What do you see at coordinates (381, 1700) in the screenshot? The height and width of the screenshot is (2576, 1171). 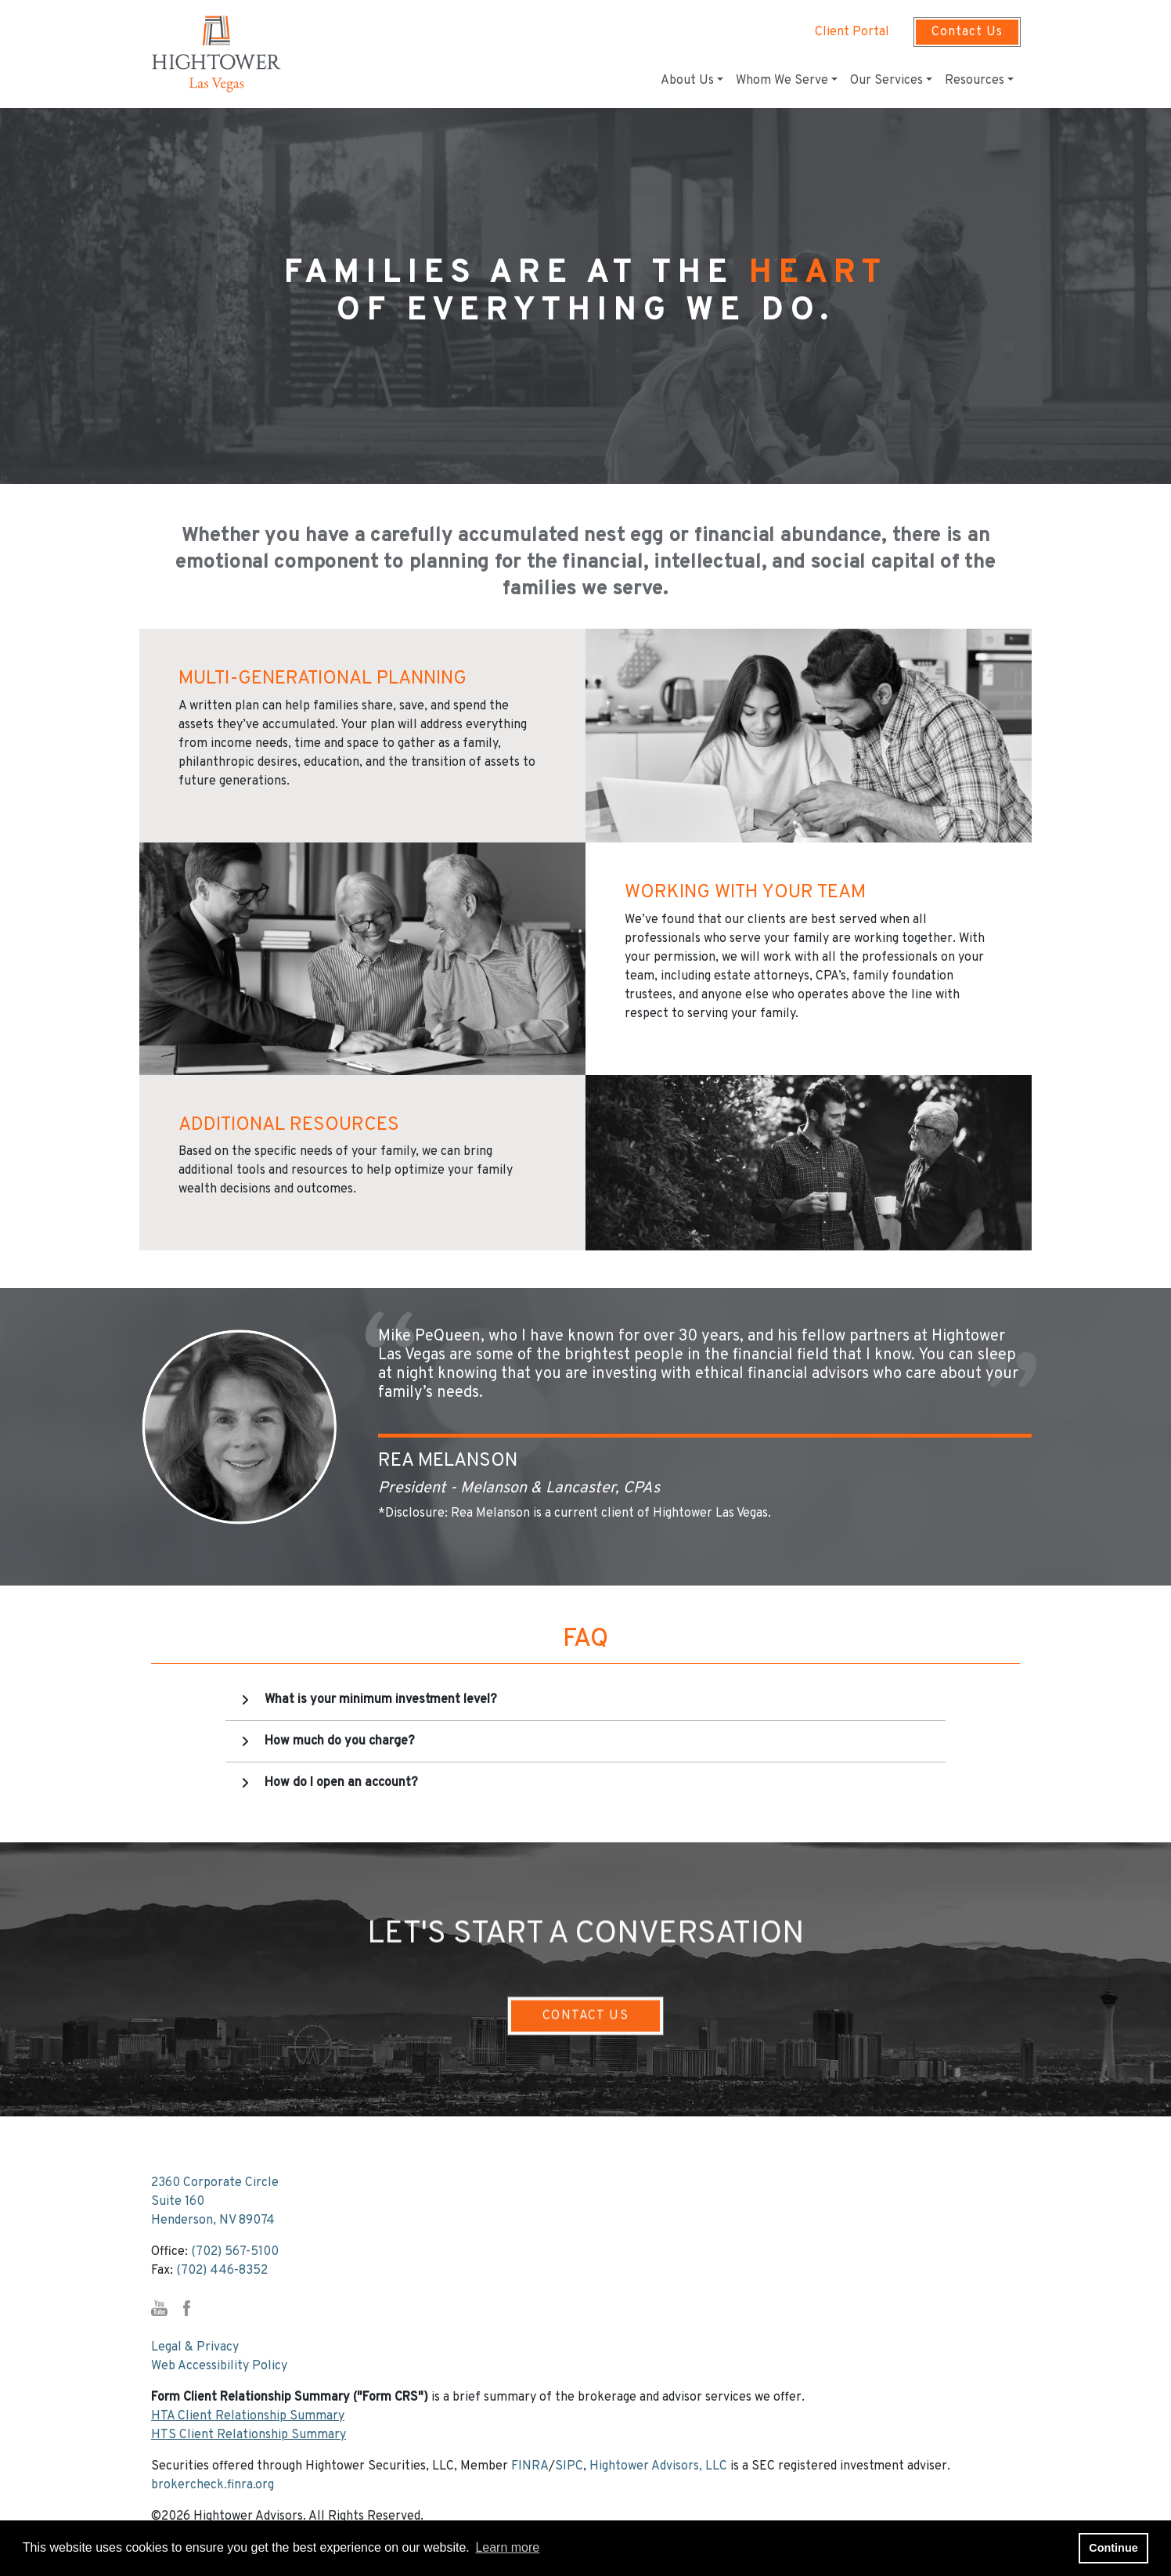 I see `What is your minimum investment level?` at bounding box center [381, 1700].